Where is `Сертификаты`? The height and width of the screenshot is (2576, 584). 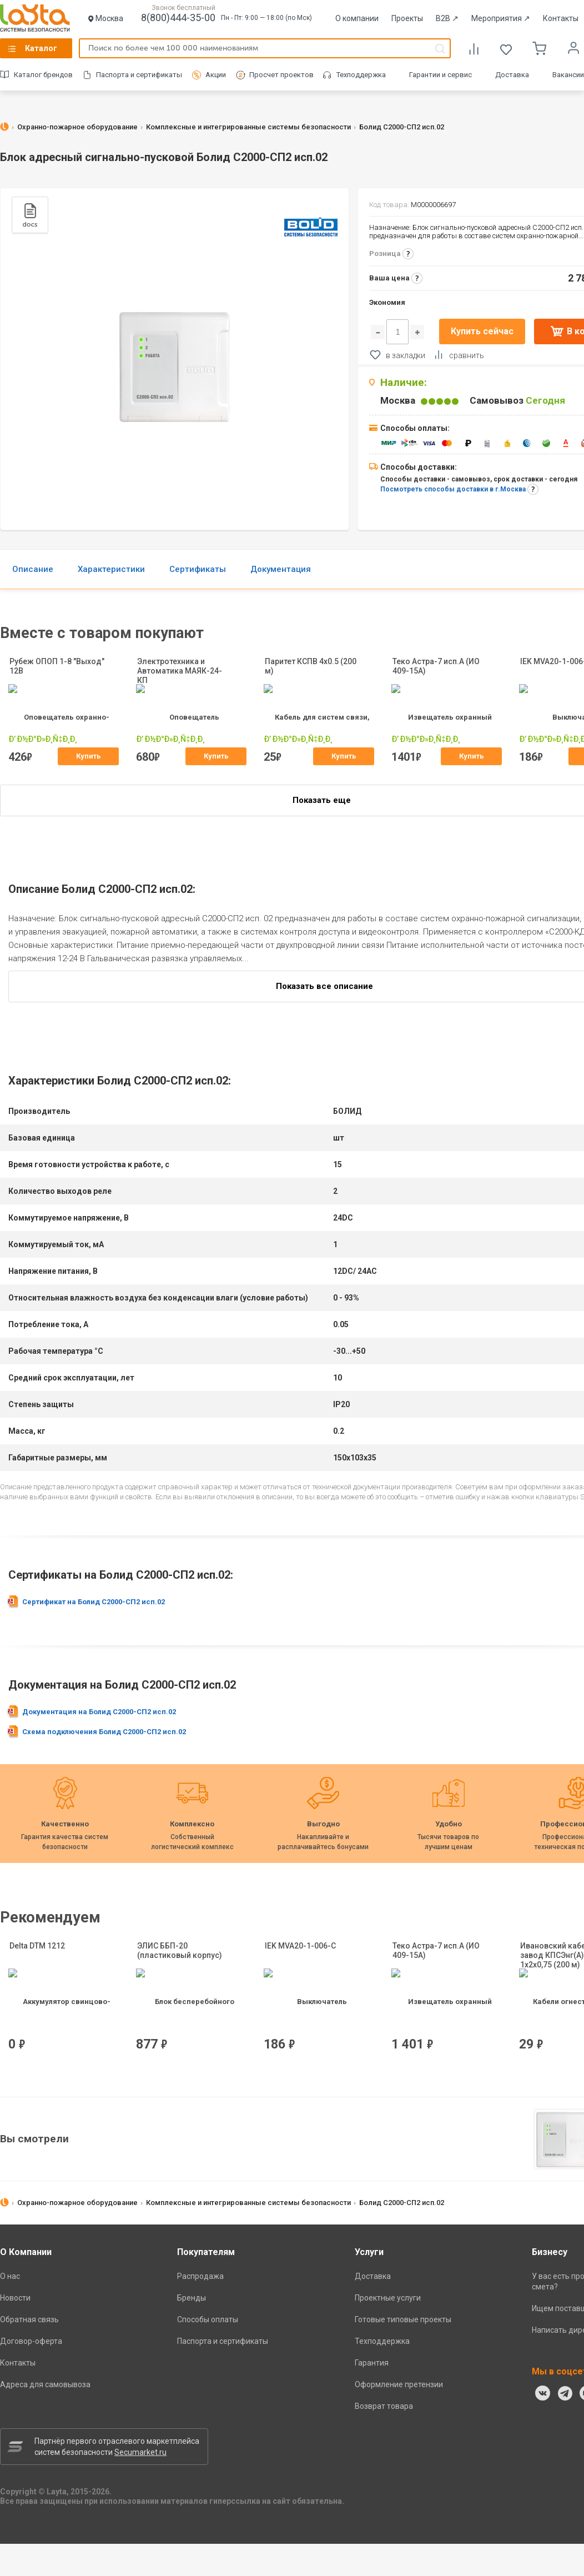
Сертификаты is located at coordinates (197, 569).